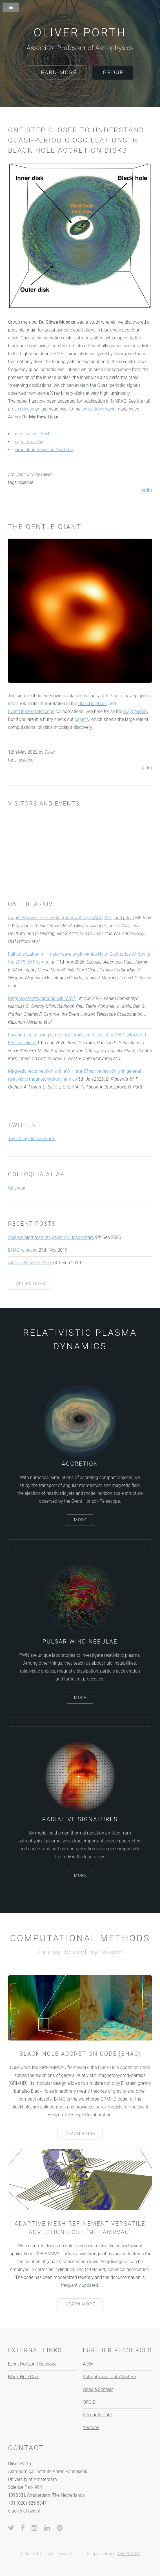 Image resolution: width=160 pixels, height=2576 pixels. I want to click on More, so click(80, 1520).